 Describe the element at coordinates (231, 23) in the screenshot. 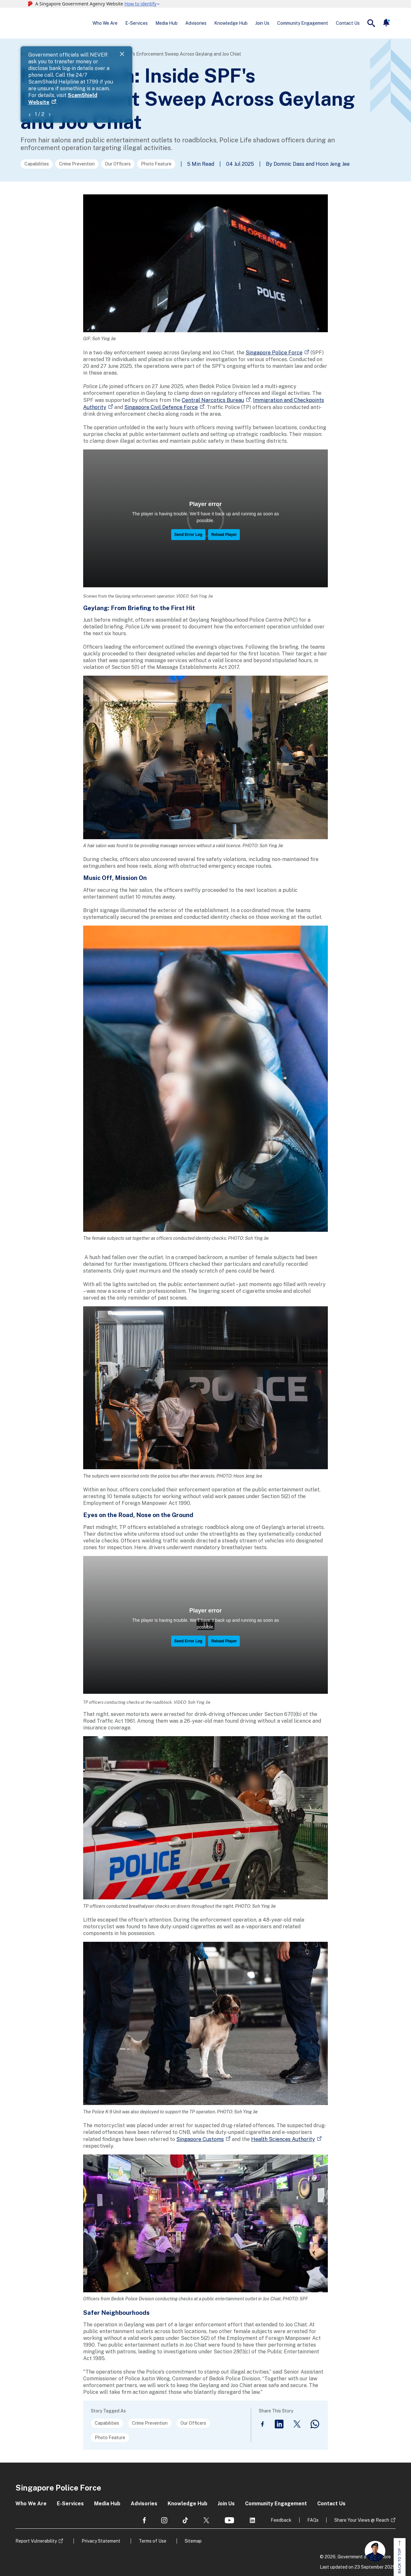

I see `Knowledge Hub` at that location.